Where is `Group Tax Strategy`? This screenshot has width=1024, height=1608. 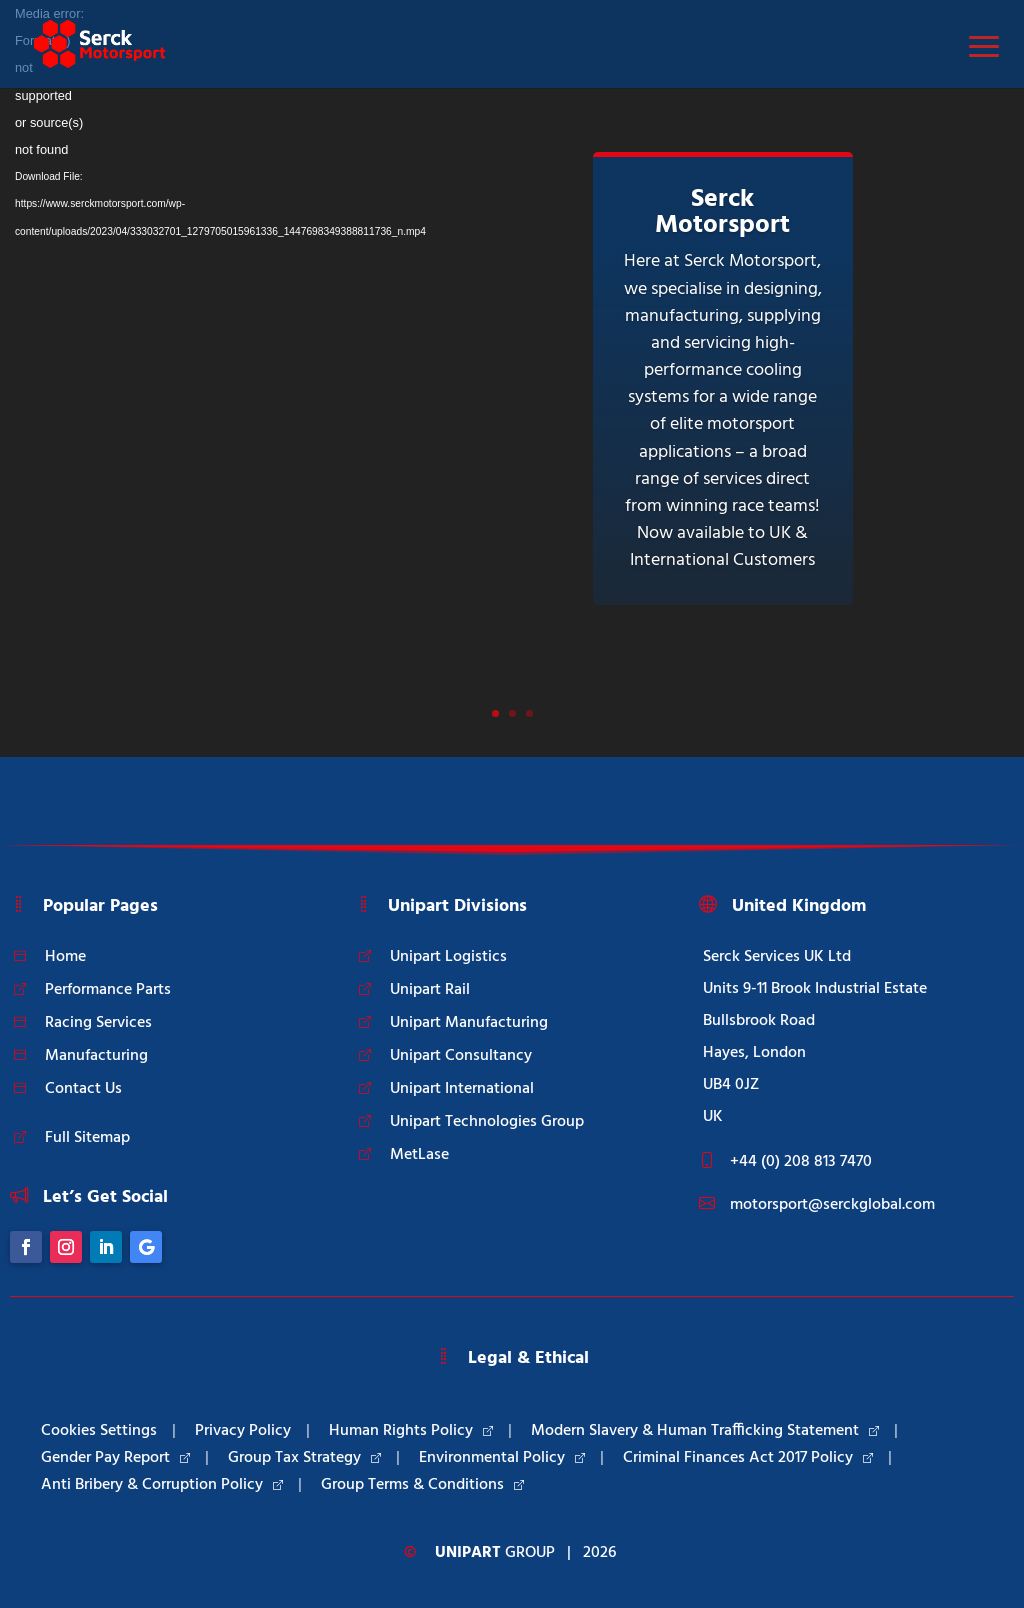
Group Tax Strategy is located at coordinates (304, 1458).